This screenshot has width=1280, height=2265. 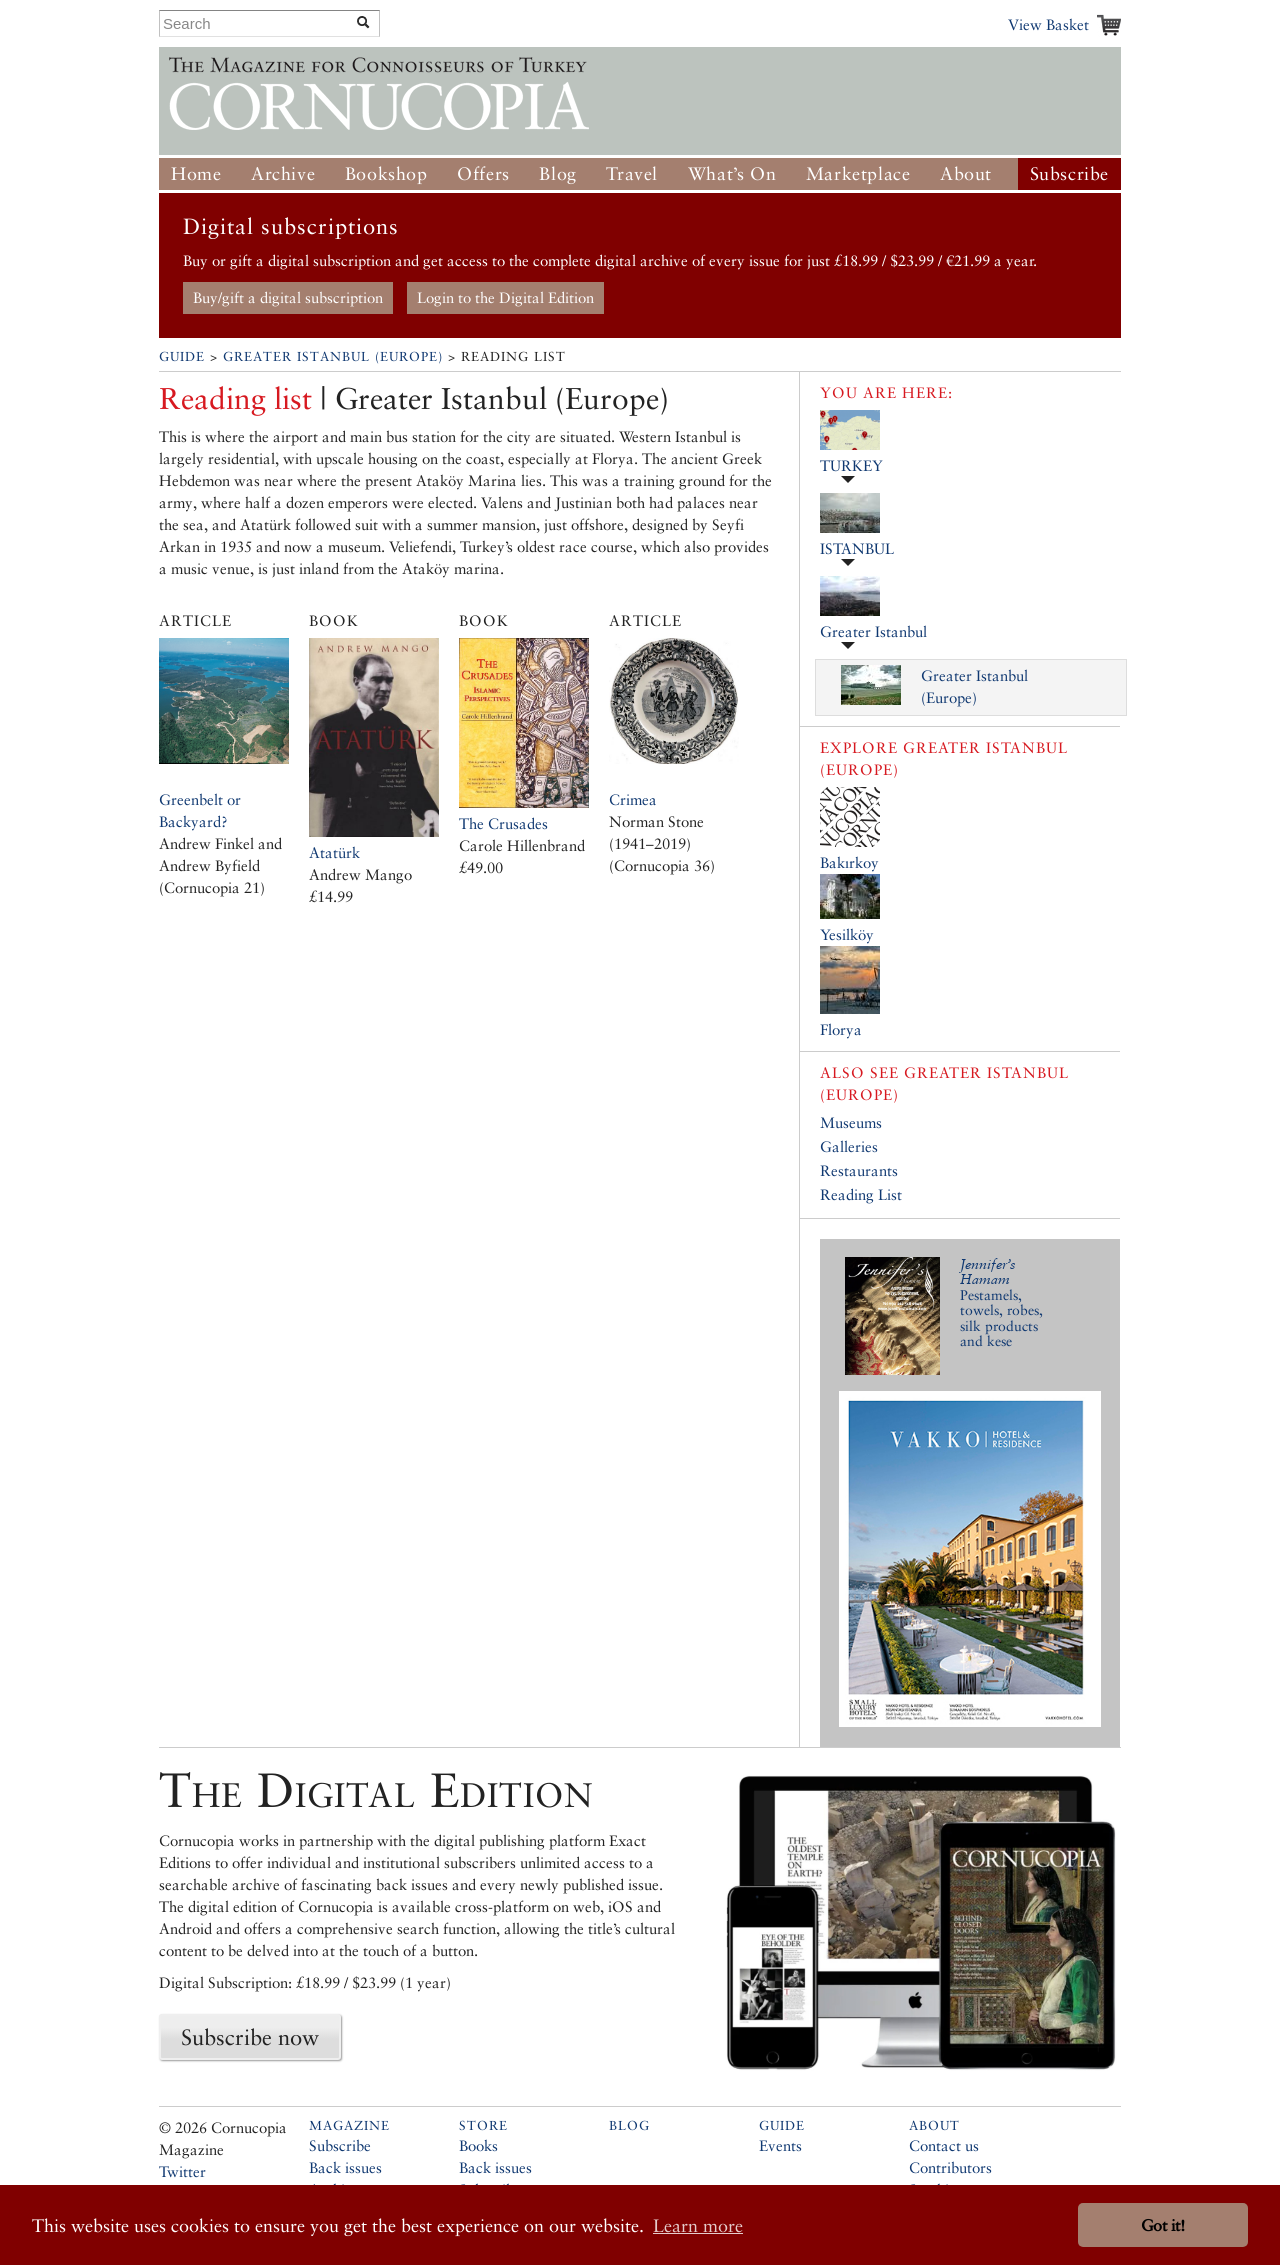 What do you see at coordinates (478, 2145) in the screenshot?
I see `Books` at bounding box center [478, 2145].